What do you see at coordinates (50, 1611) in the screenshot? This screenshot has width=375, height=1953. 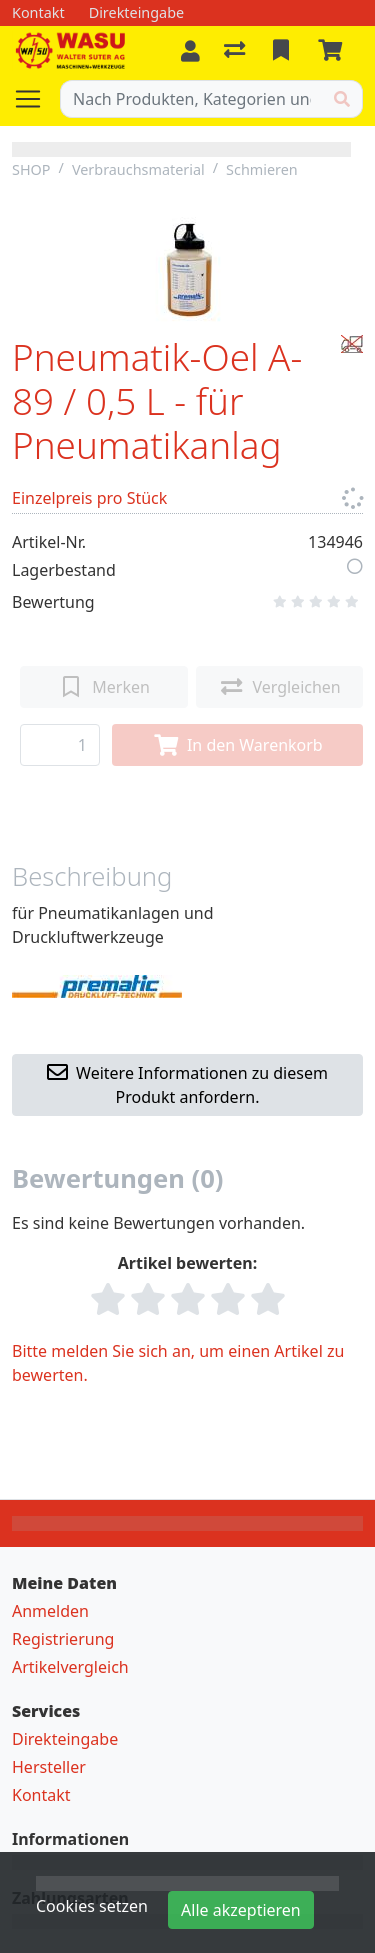 I see `Anmelden` at bounding box center [50, 1611].